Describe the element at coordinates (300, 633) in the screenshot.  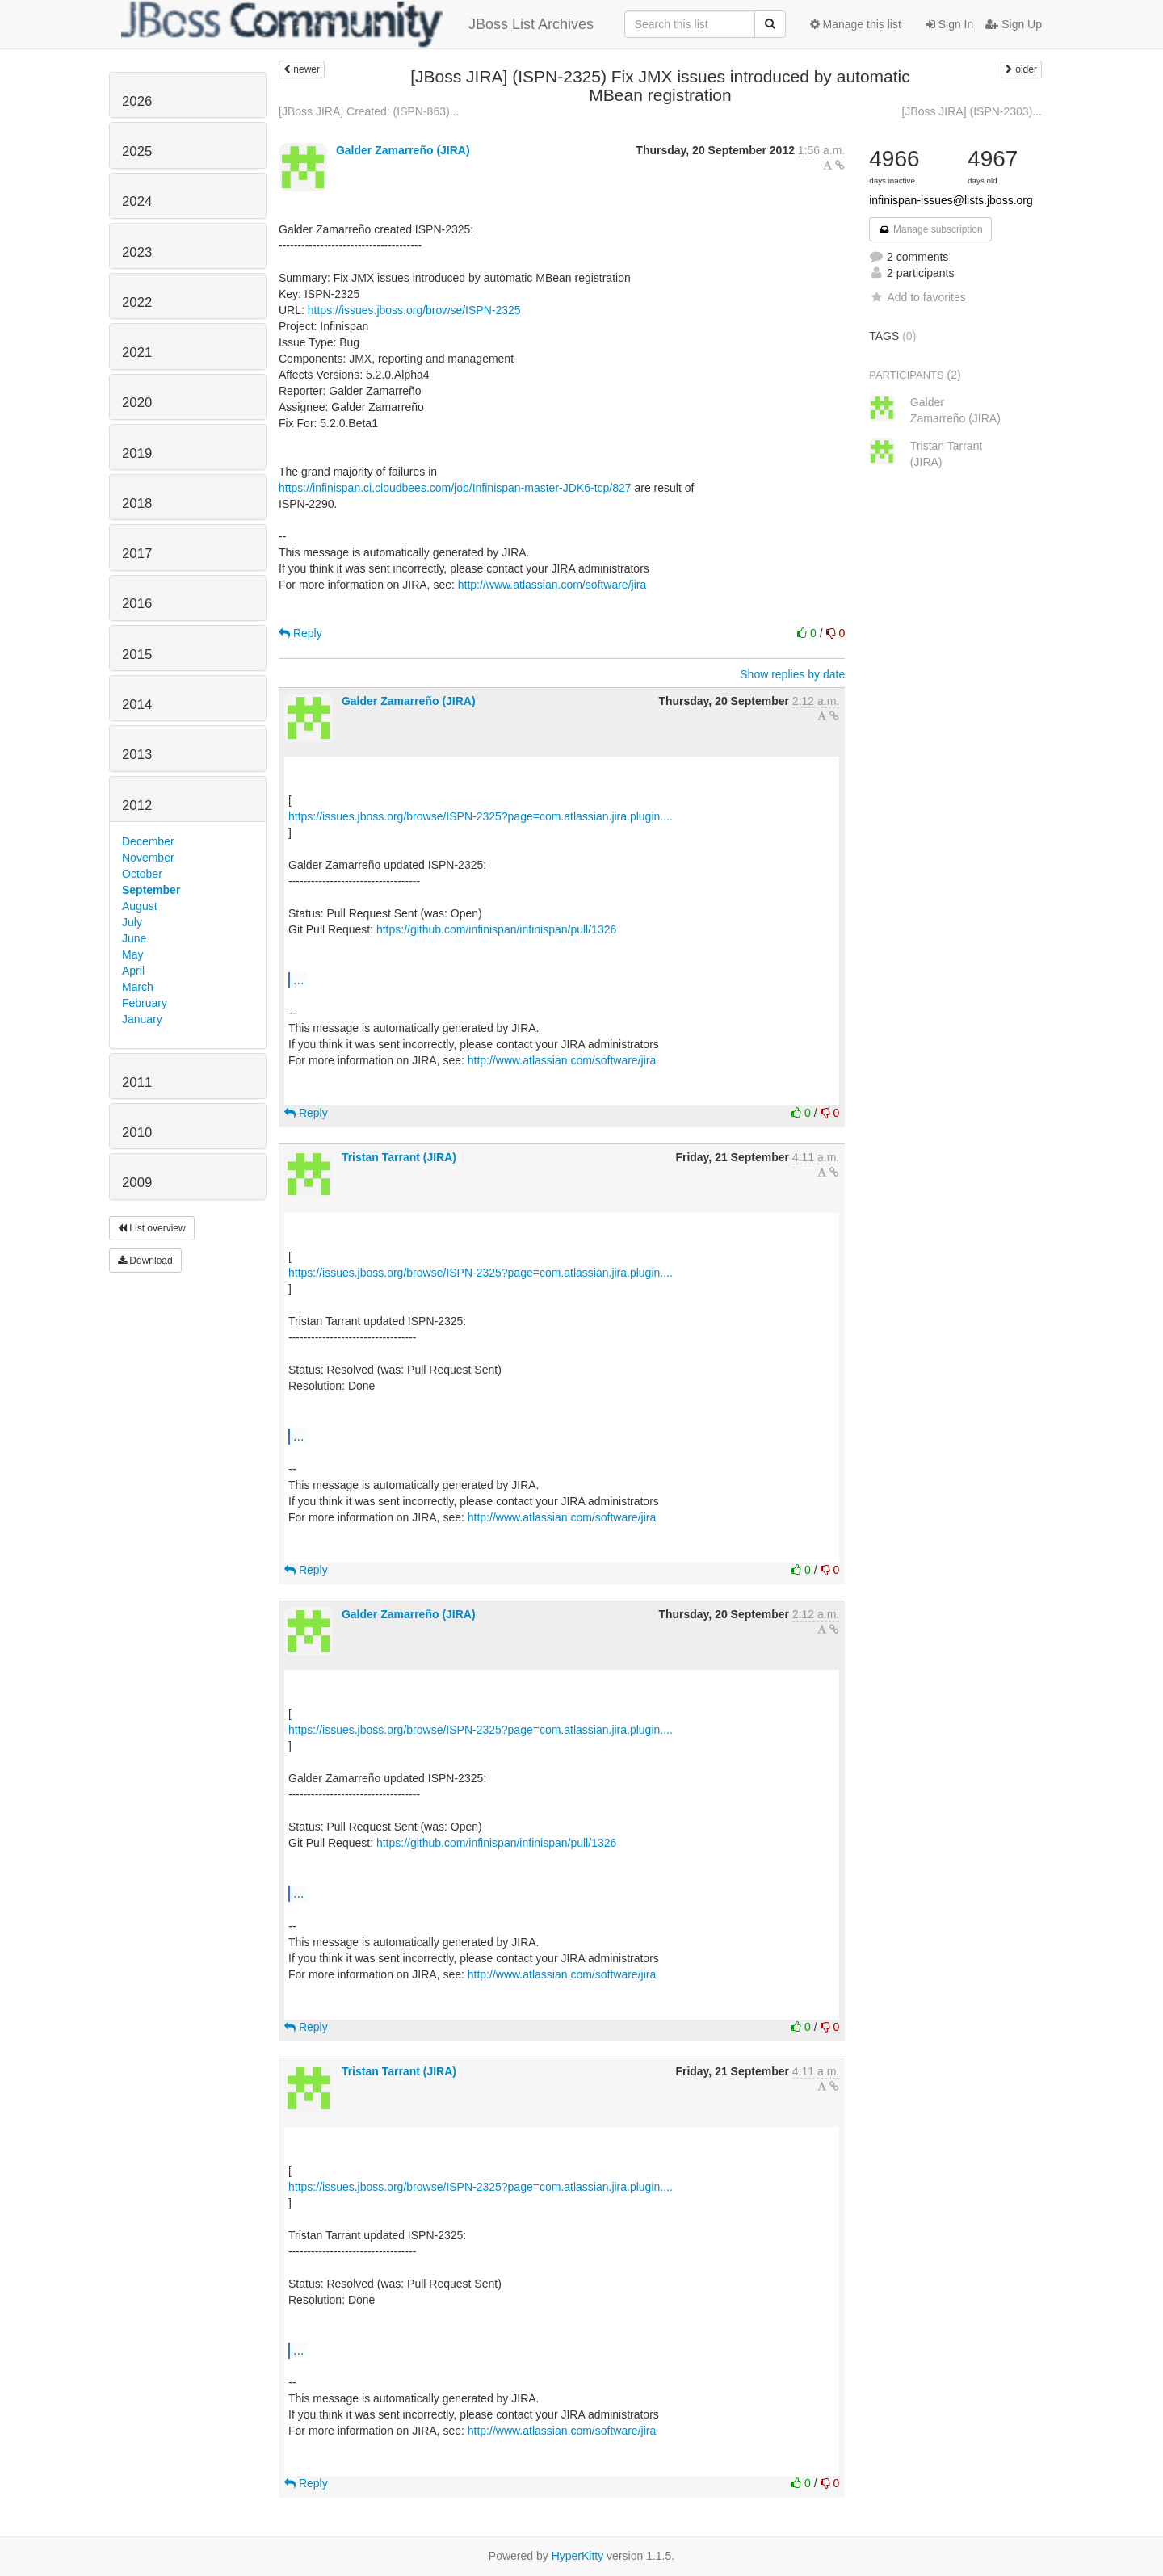
I see `Reply` at that location.